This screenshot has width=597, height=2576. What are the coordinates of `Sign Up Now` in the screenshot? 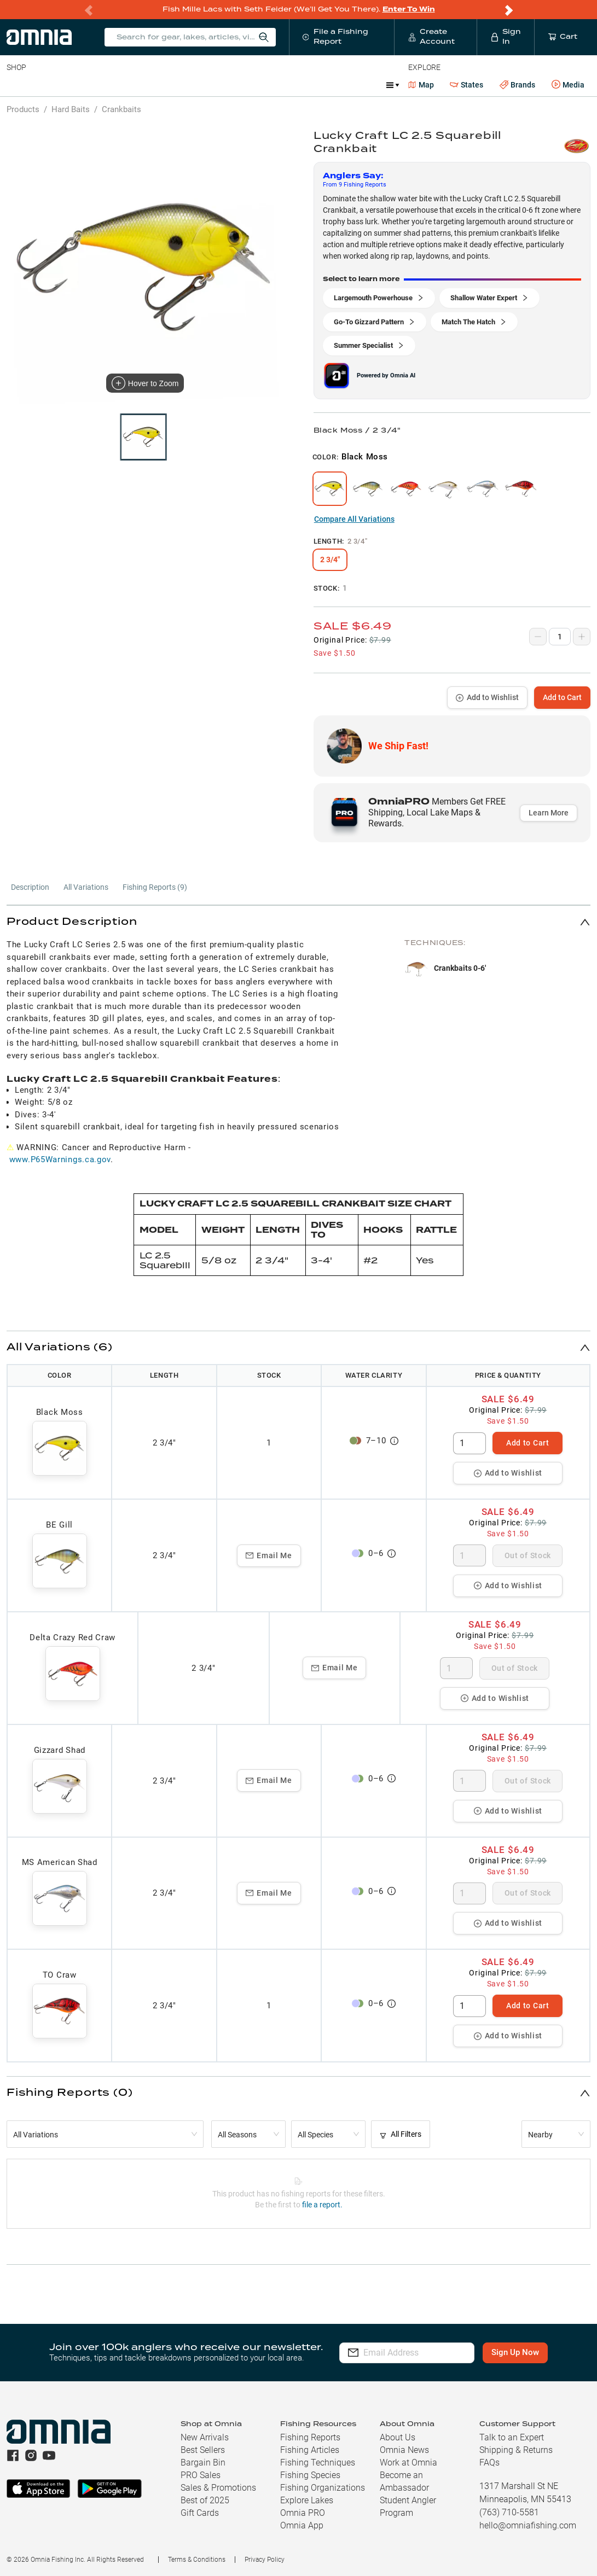 It's located at (519, 2352).